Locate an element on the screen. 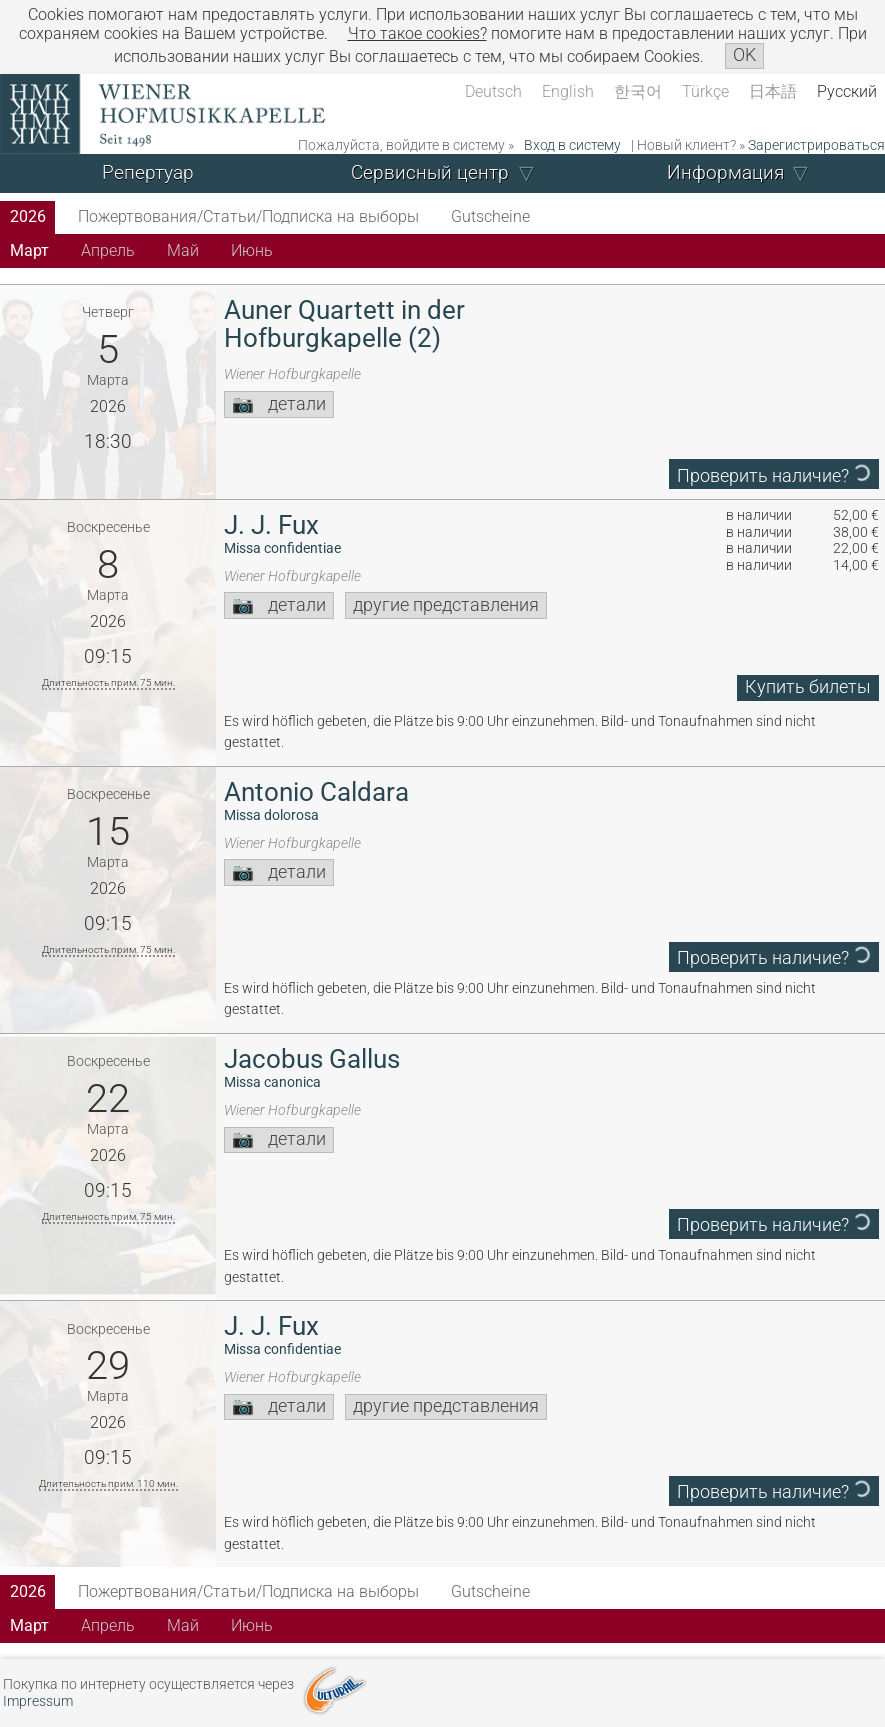 The width and height of the screenshot is (885, 1727). Март is located at coordinates (29, 250).